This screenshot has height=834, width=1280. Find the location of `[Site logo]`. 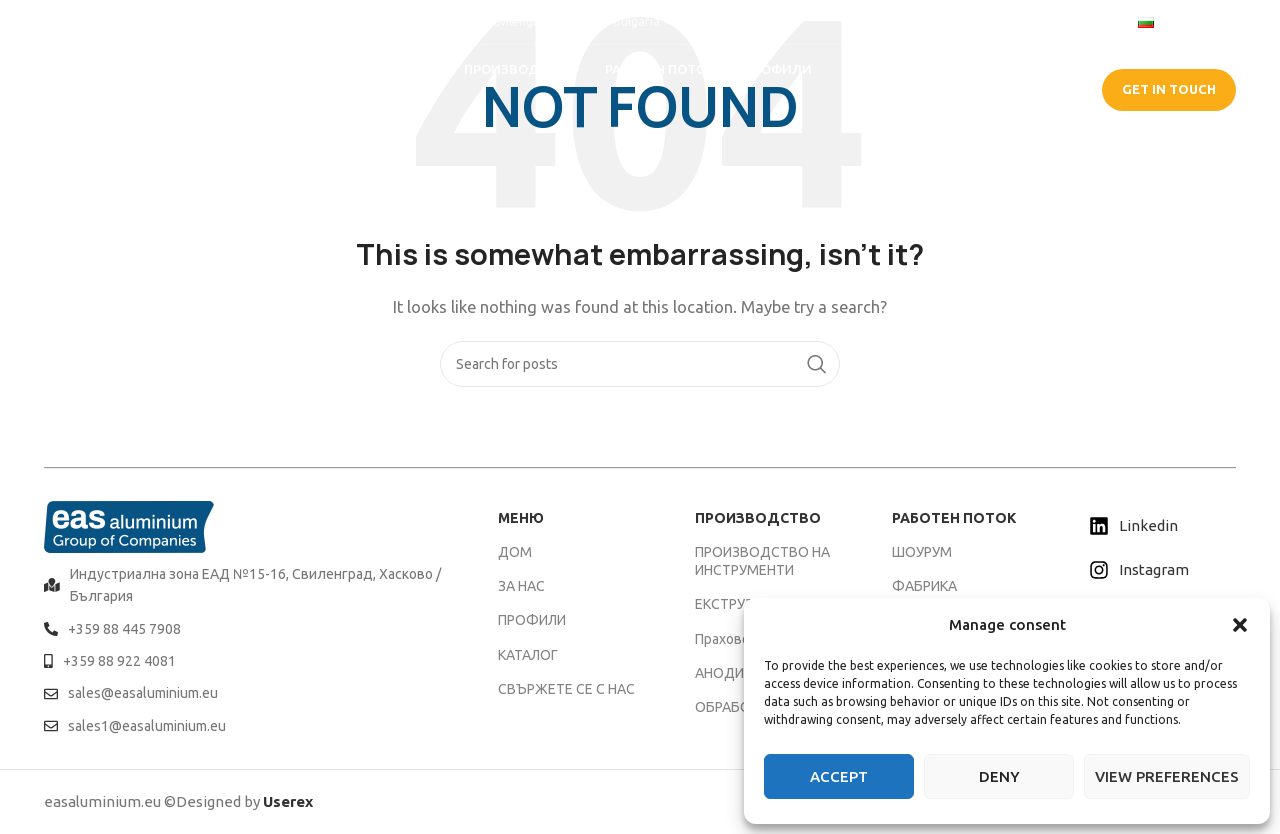

[Site logo] is located at coordinates (134, 88).